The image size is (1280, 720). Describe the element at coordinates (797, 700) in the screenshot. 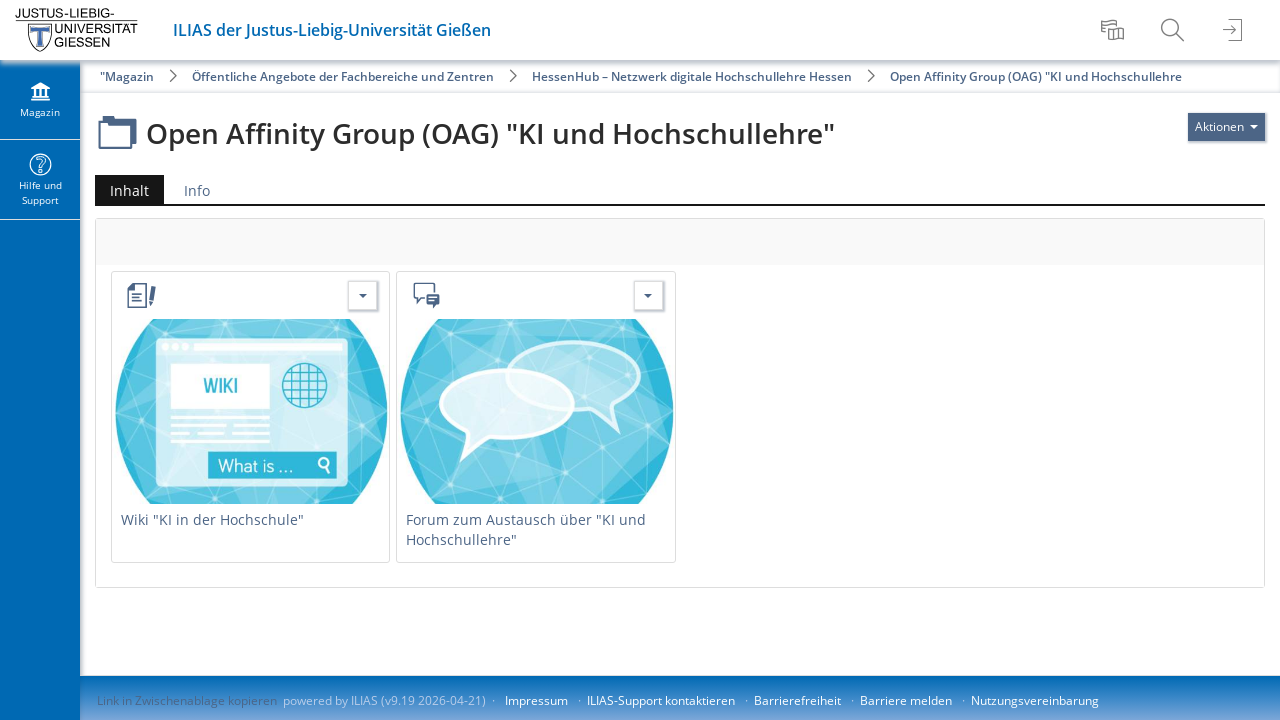

I see `Barrierefreiheit` at that location.